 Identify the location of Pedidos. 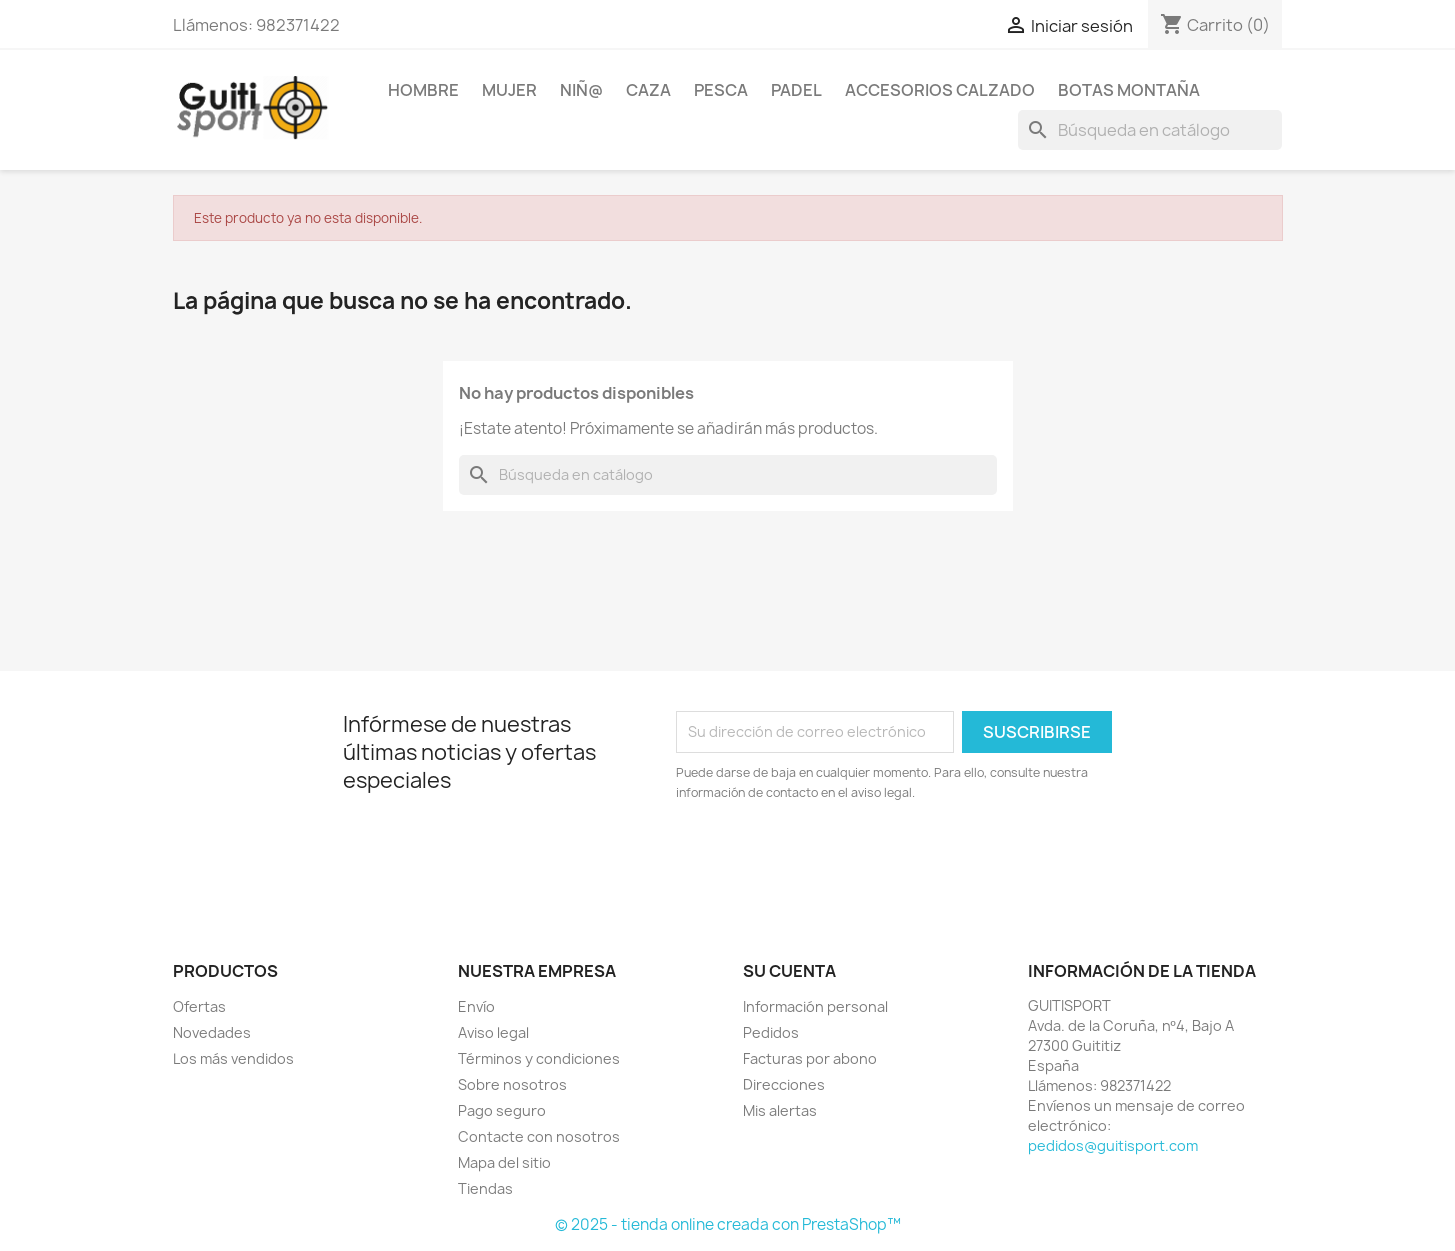
(771, 1032).